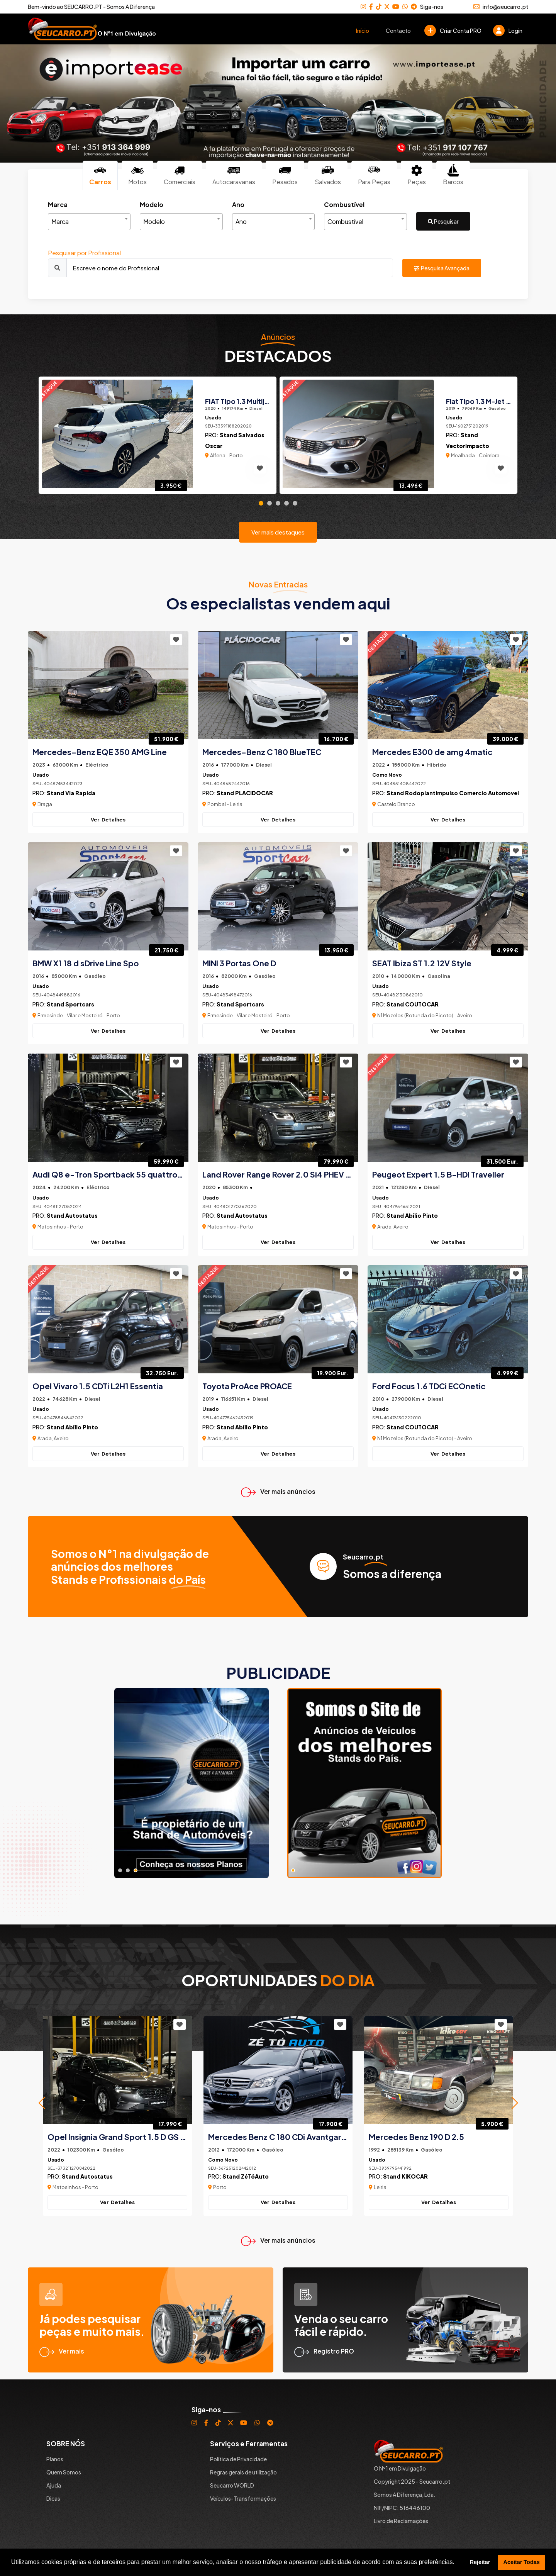  I want to click on Pesados [tab], so click(285, 175).